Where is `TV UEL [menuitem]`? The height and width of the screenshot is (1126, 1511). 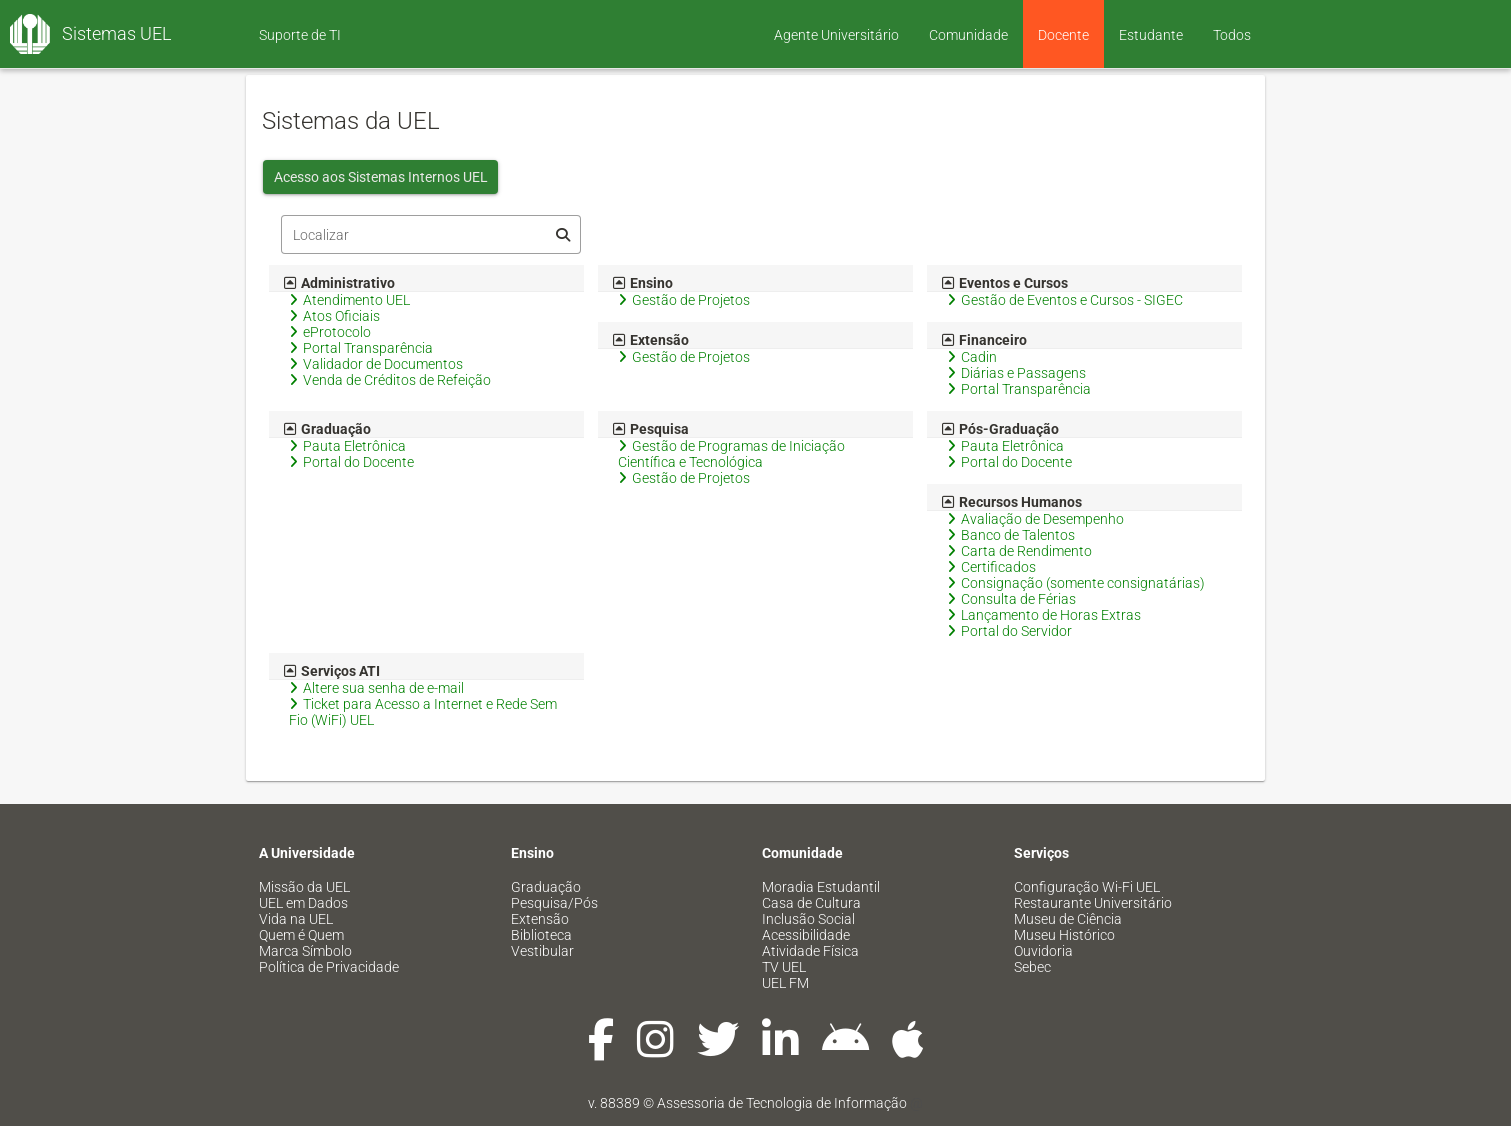
TV UEL [menuitem] is located at coordinates (784, 967).